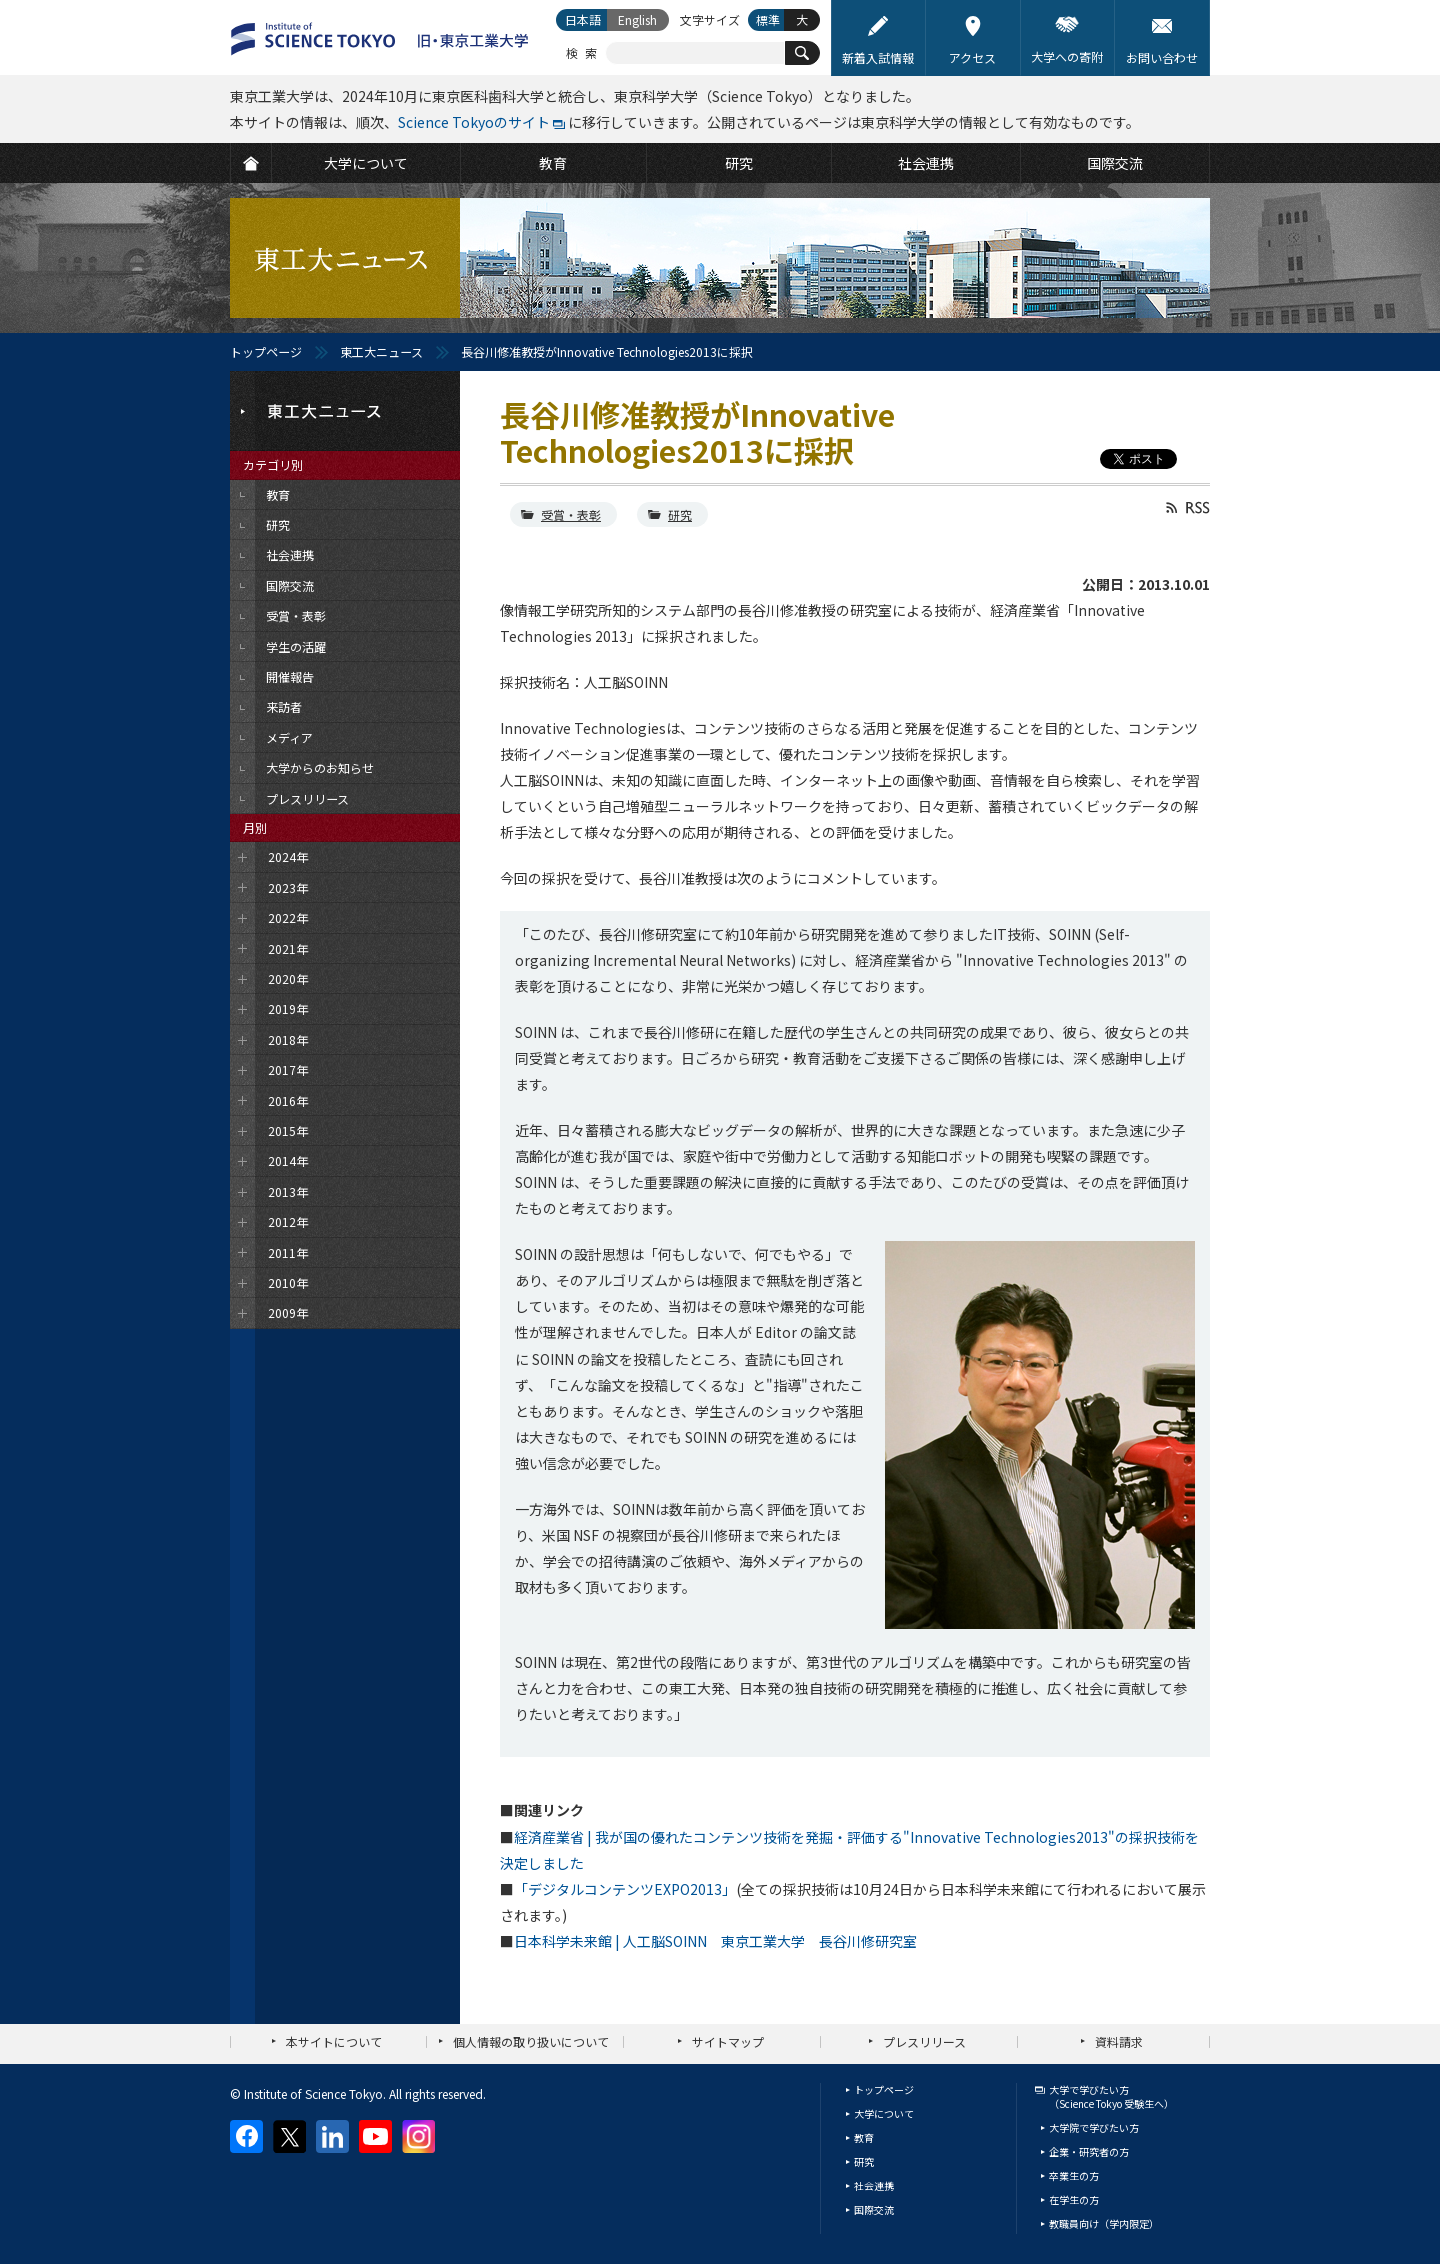  I want to click on 教育, so click(864, 2137).